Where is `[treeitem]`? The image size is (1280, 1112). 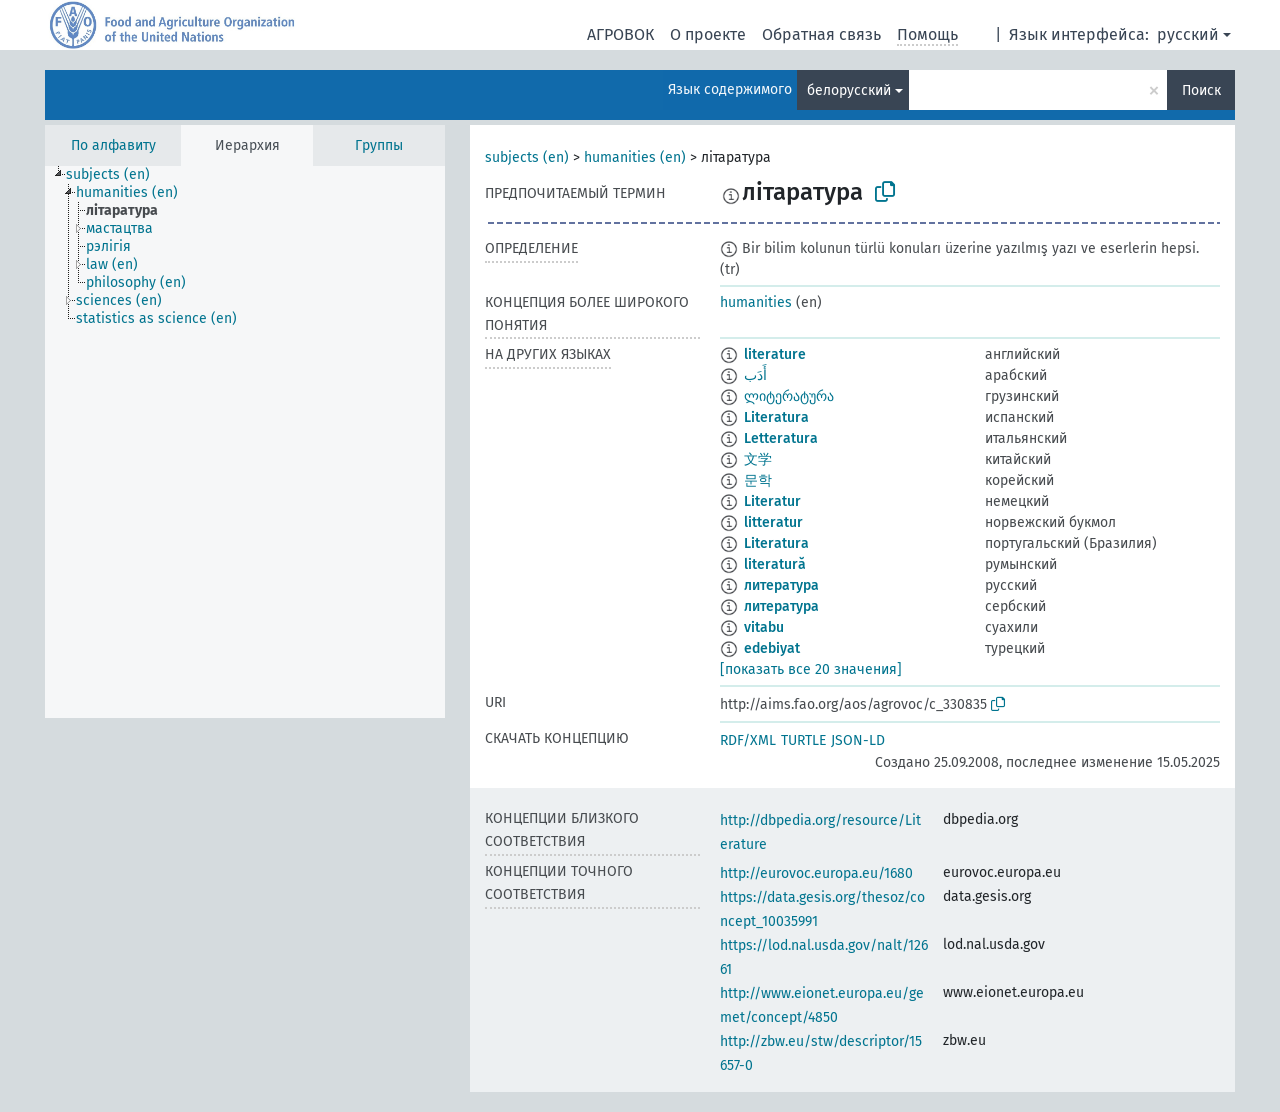 [treeitem] is located at coordinates (116, 175).